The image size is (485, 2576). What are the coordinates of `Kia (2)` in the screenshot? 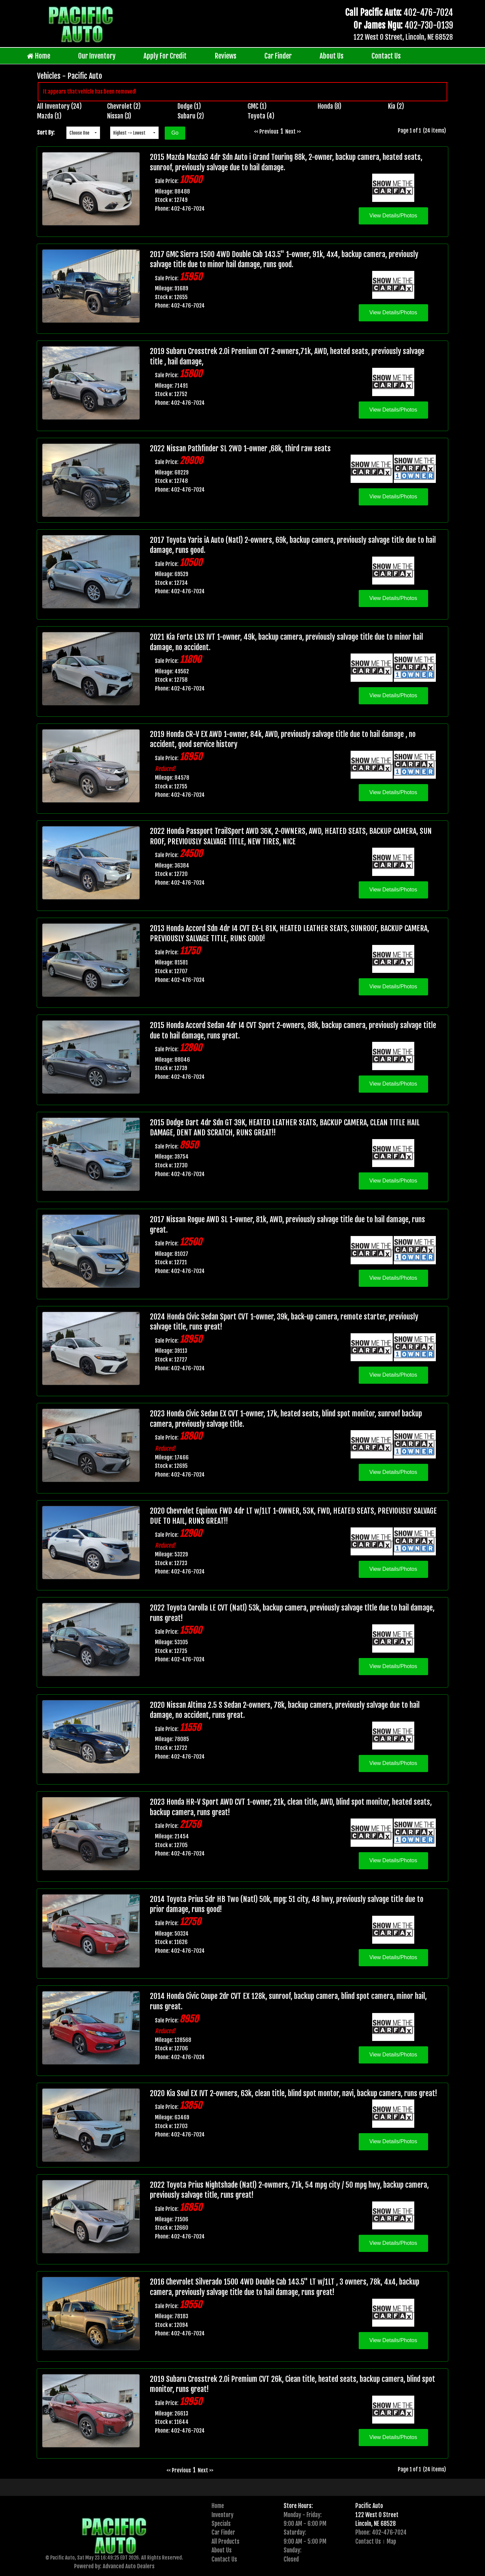 It's located at (396, 106).